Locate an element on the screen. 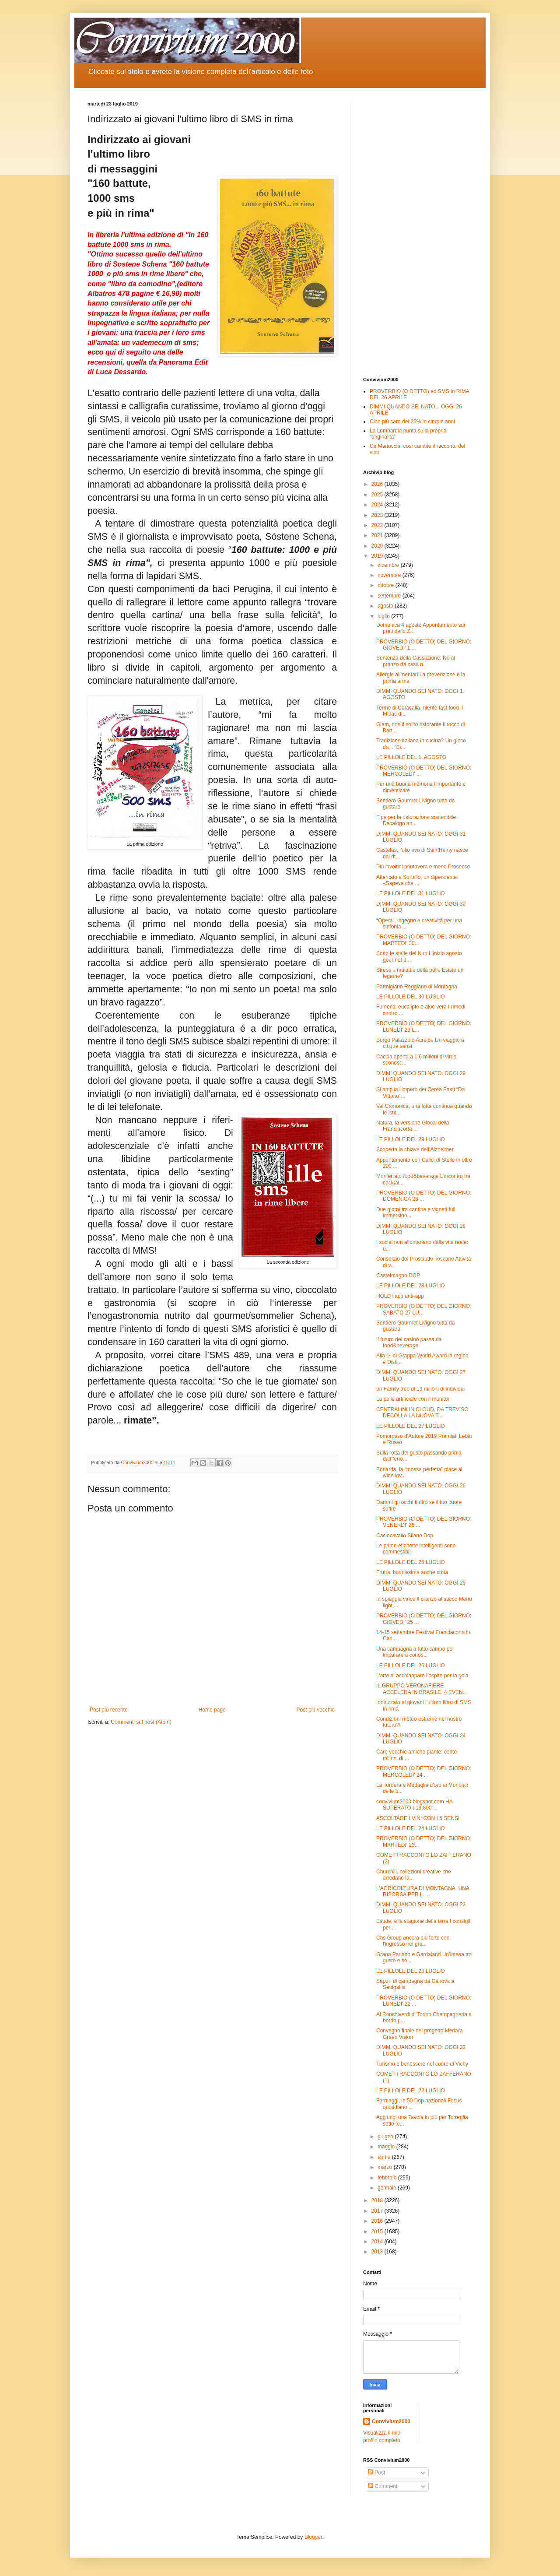 This screenshot has width=560, height=2576. gennaio is located at coordinates (388, 2188).